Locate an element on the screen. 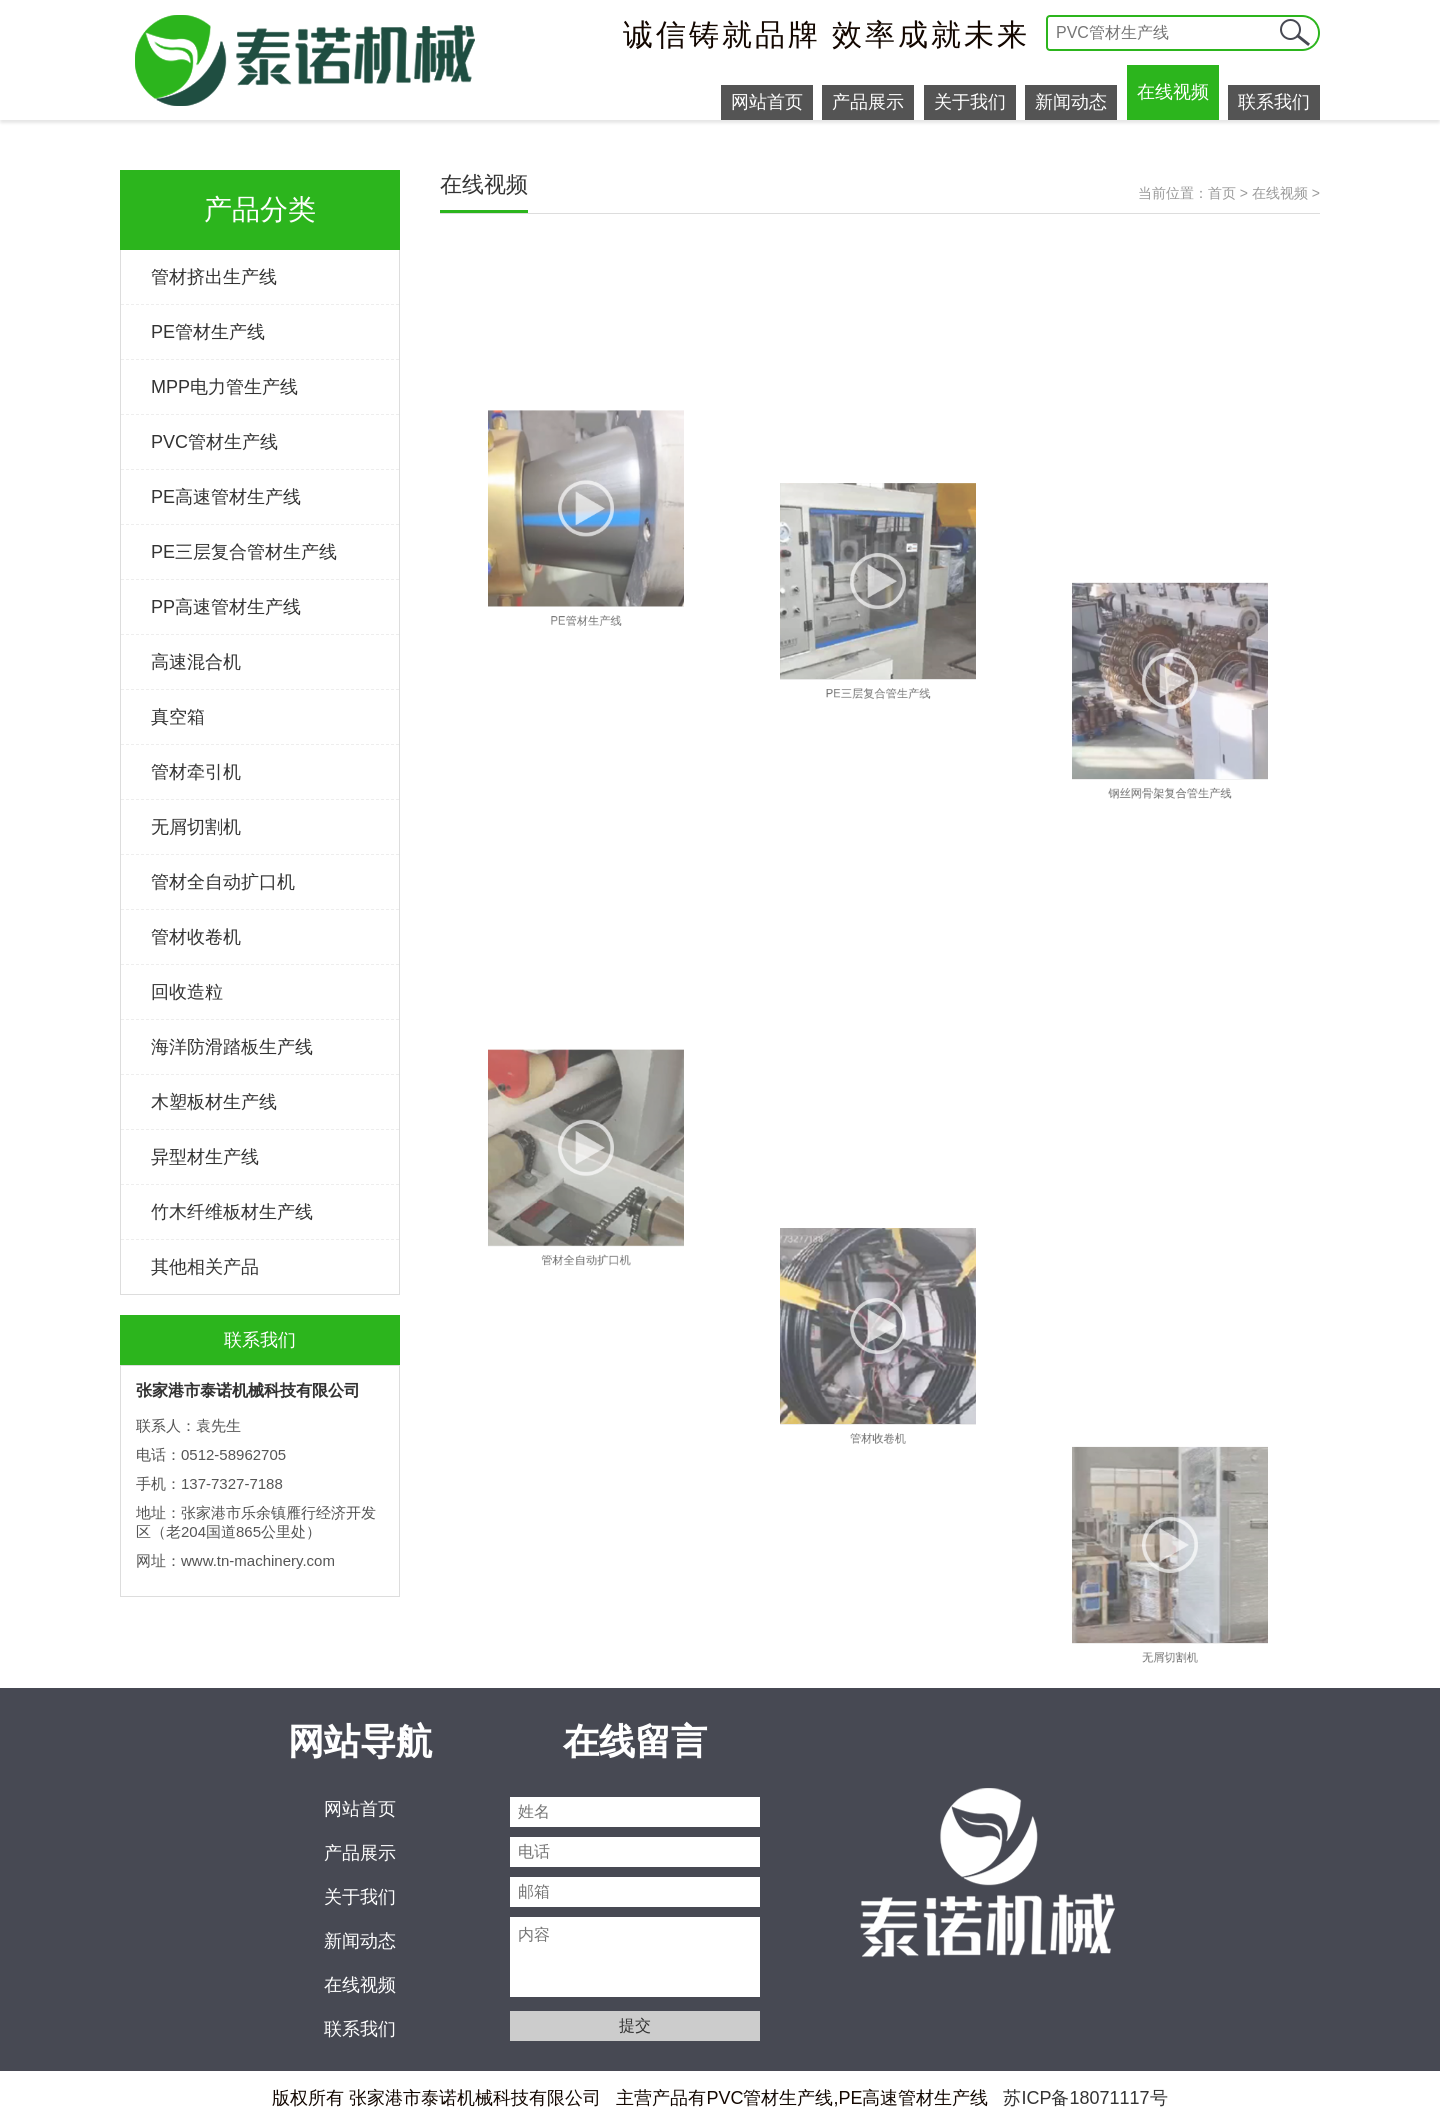 This screenshot has height=2125, width=1440. 在线视频 is located at coordinates (1173, 92).